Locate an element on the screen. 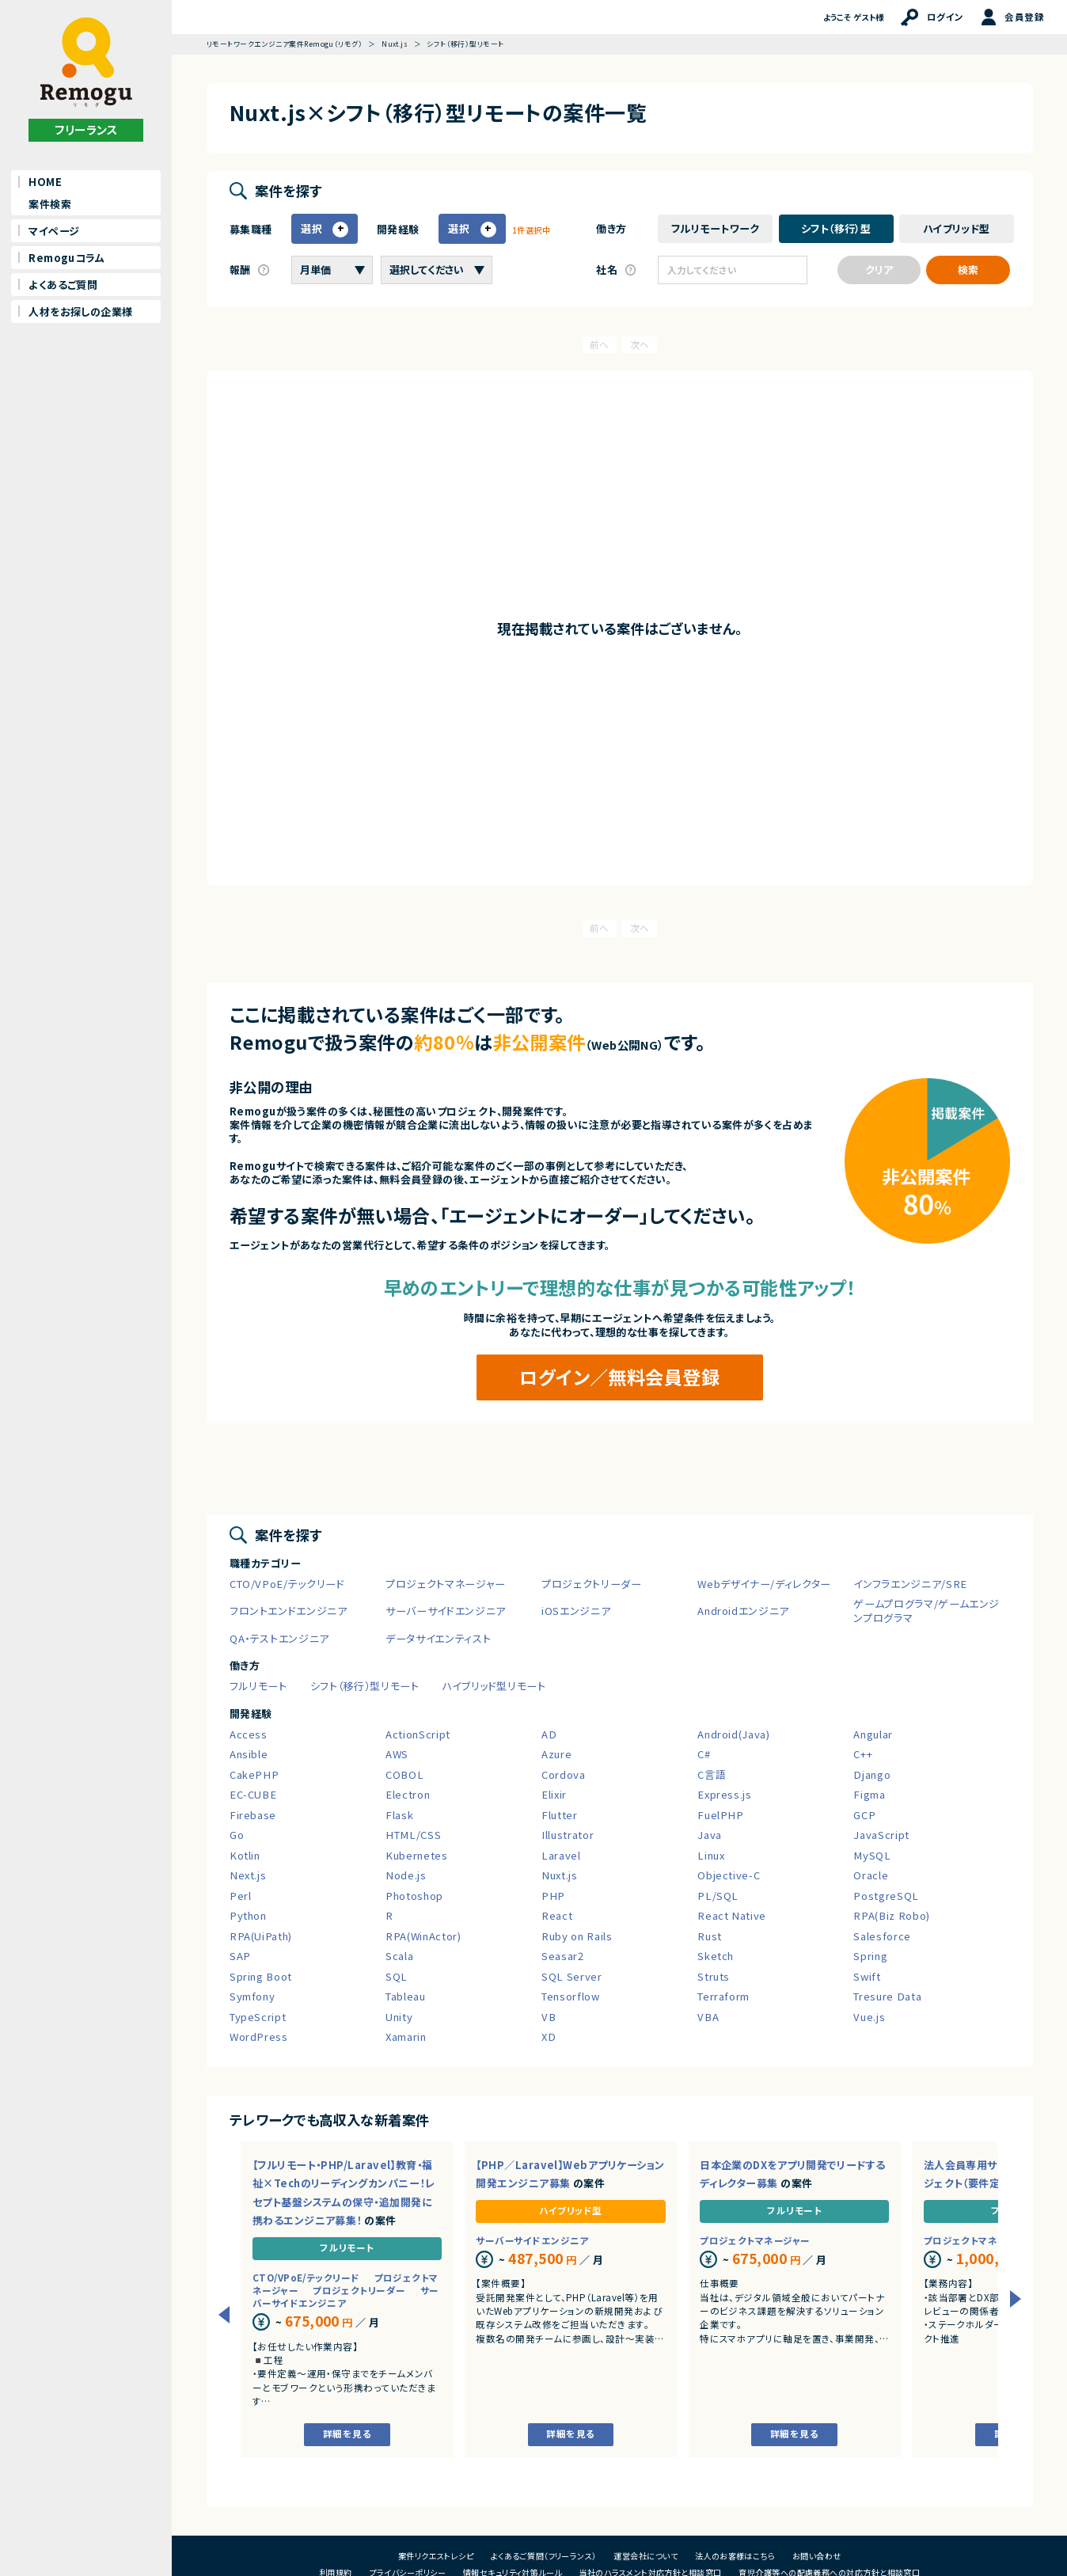 The width and height of the screenshot is (1067, 2576). Tensorflow is located at coordinates (570, 1996).